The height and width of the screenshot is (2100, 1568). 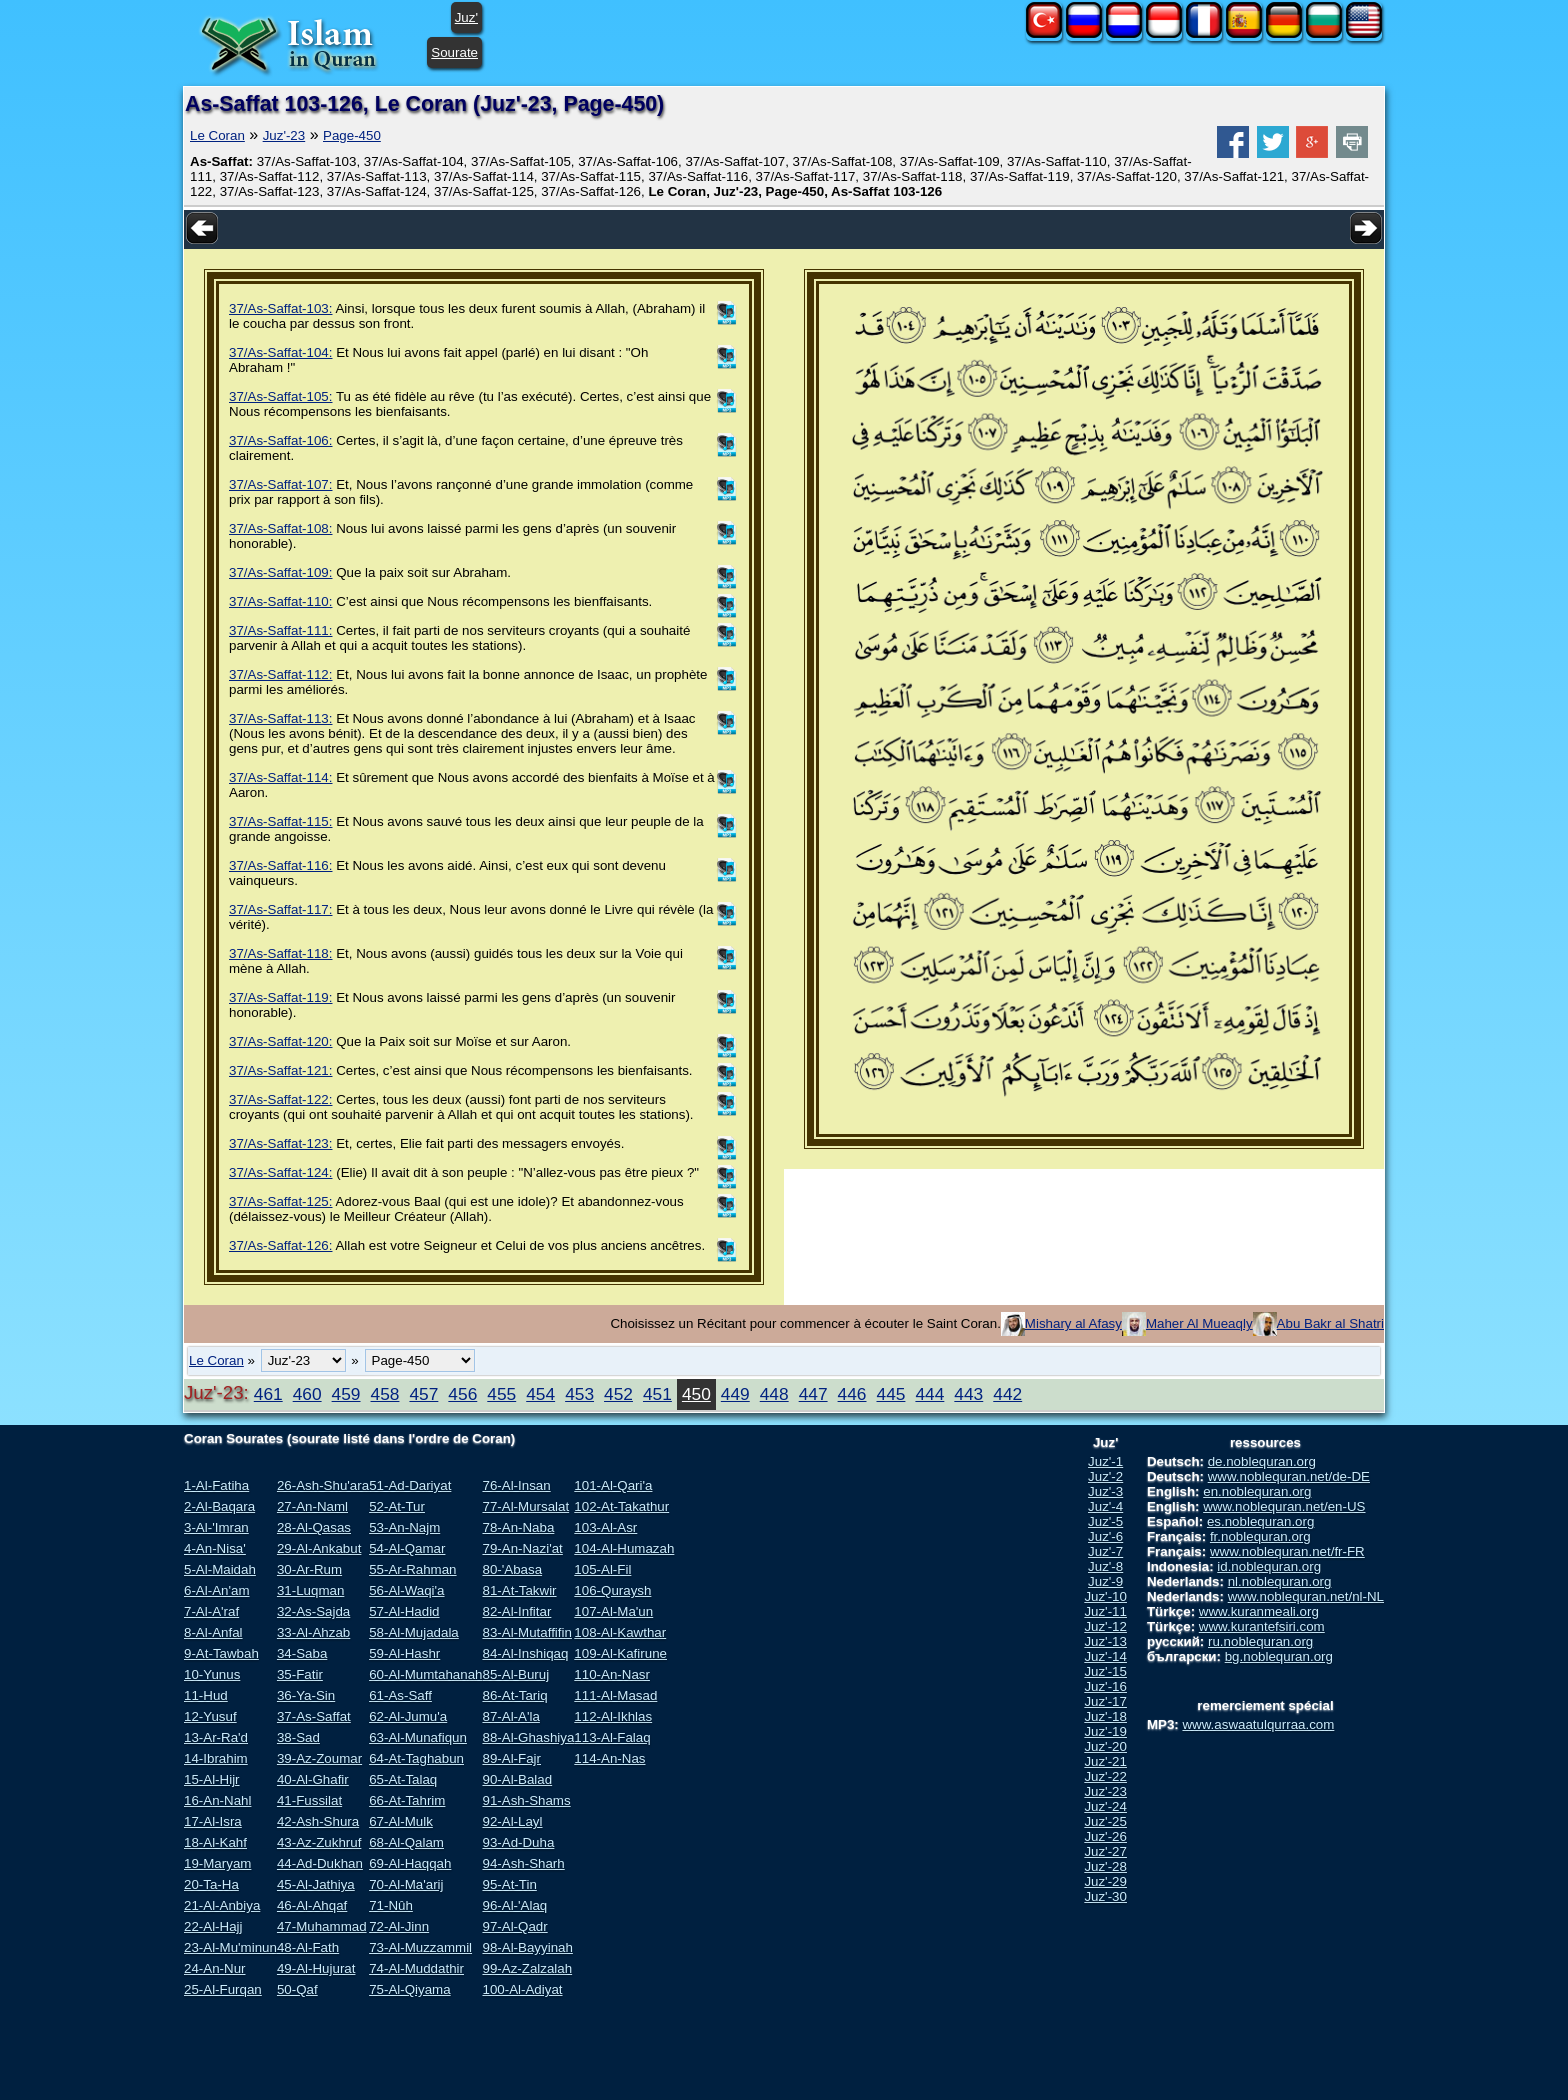 What do you see at coordinates (280, 484) in the screenshot?
I see `37/As-Saffat-107:` at bounding box center [280, 484].